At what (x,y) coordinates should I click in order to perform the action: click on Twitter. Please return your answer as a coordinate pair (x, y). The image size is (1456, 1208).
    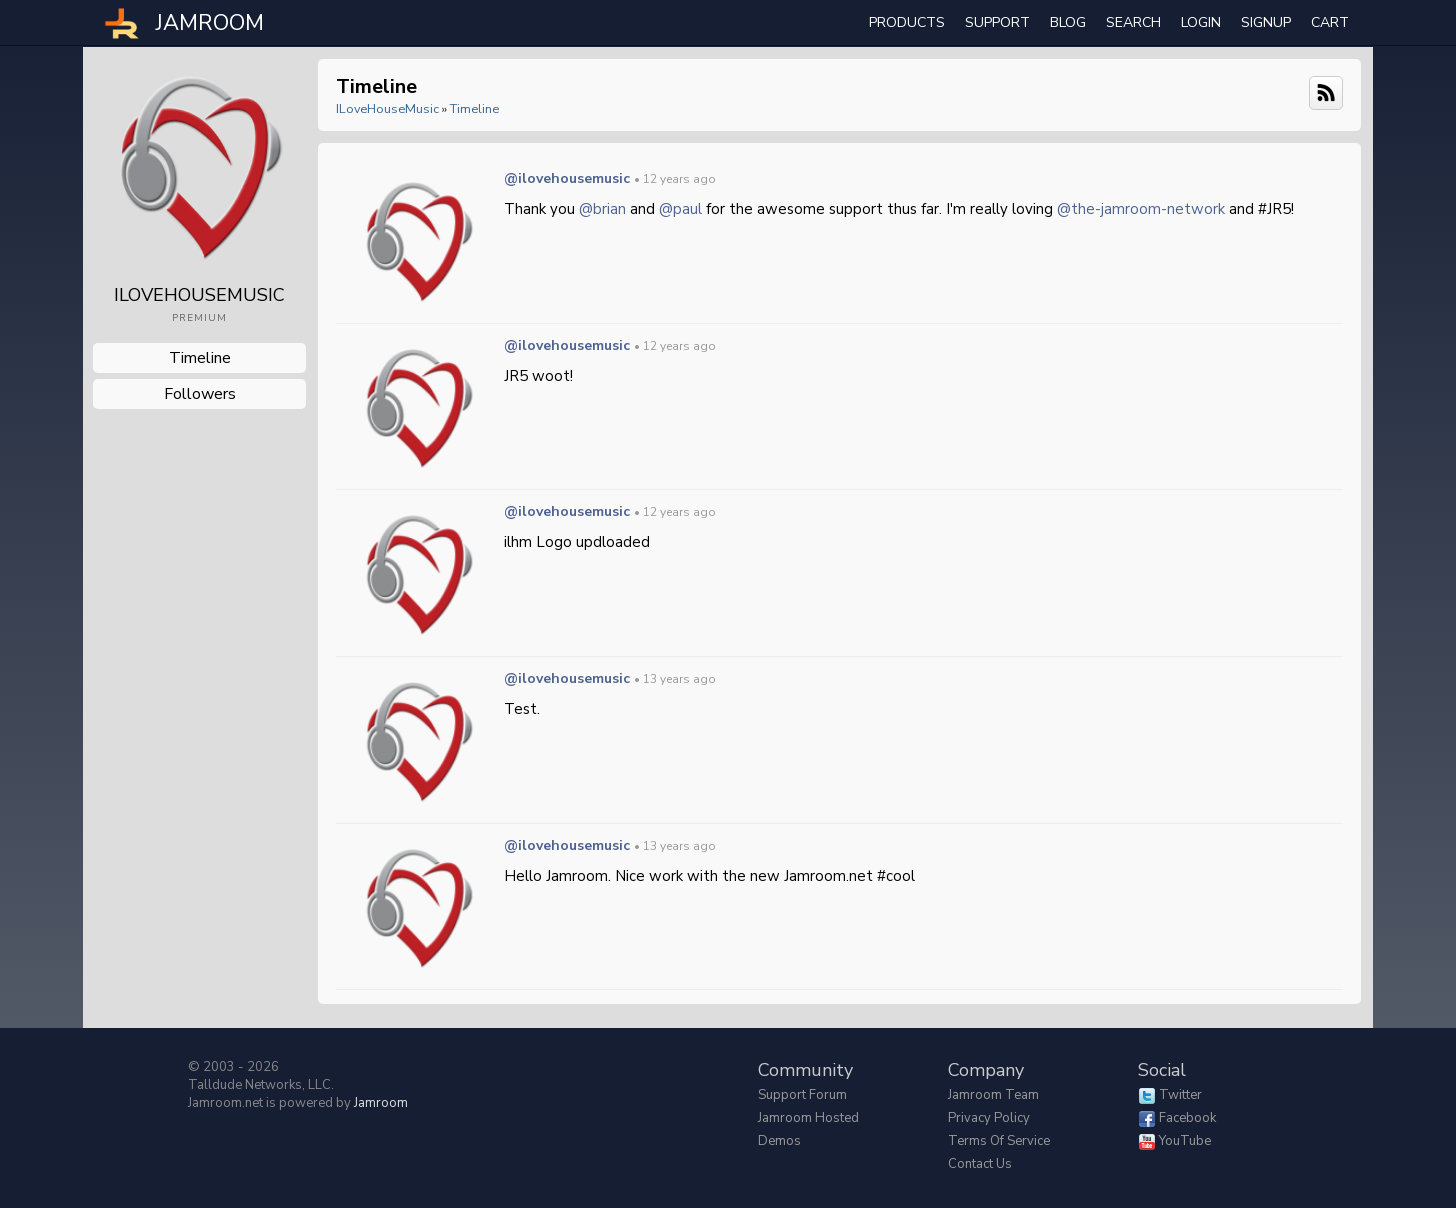
    Looking at the image, I should click on (1180, 1095).